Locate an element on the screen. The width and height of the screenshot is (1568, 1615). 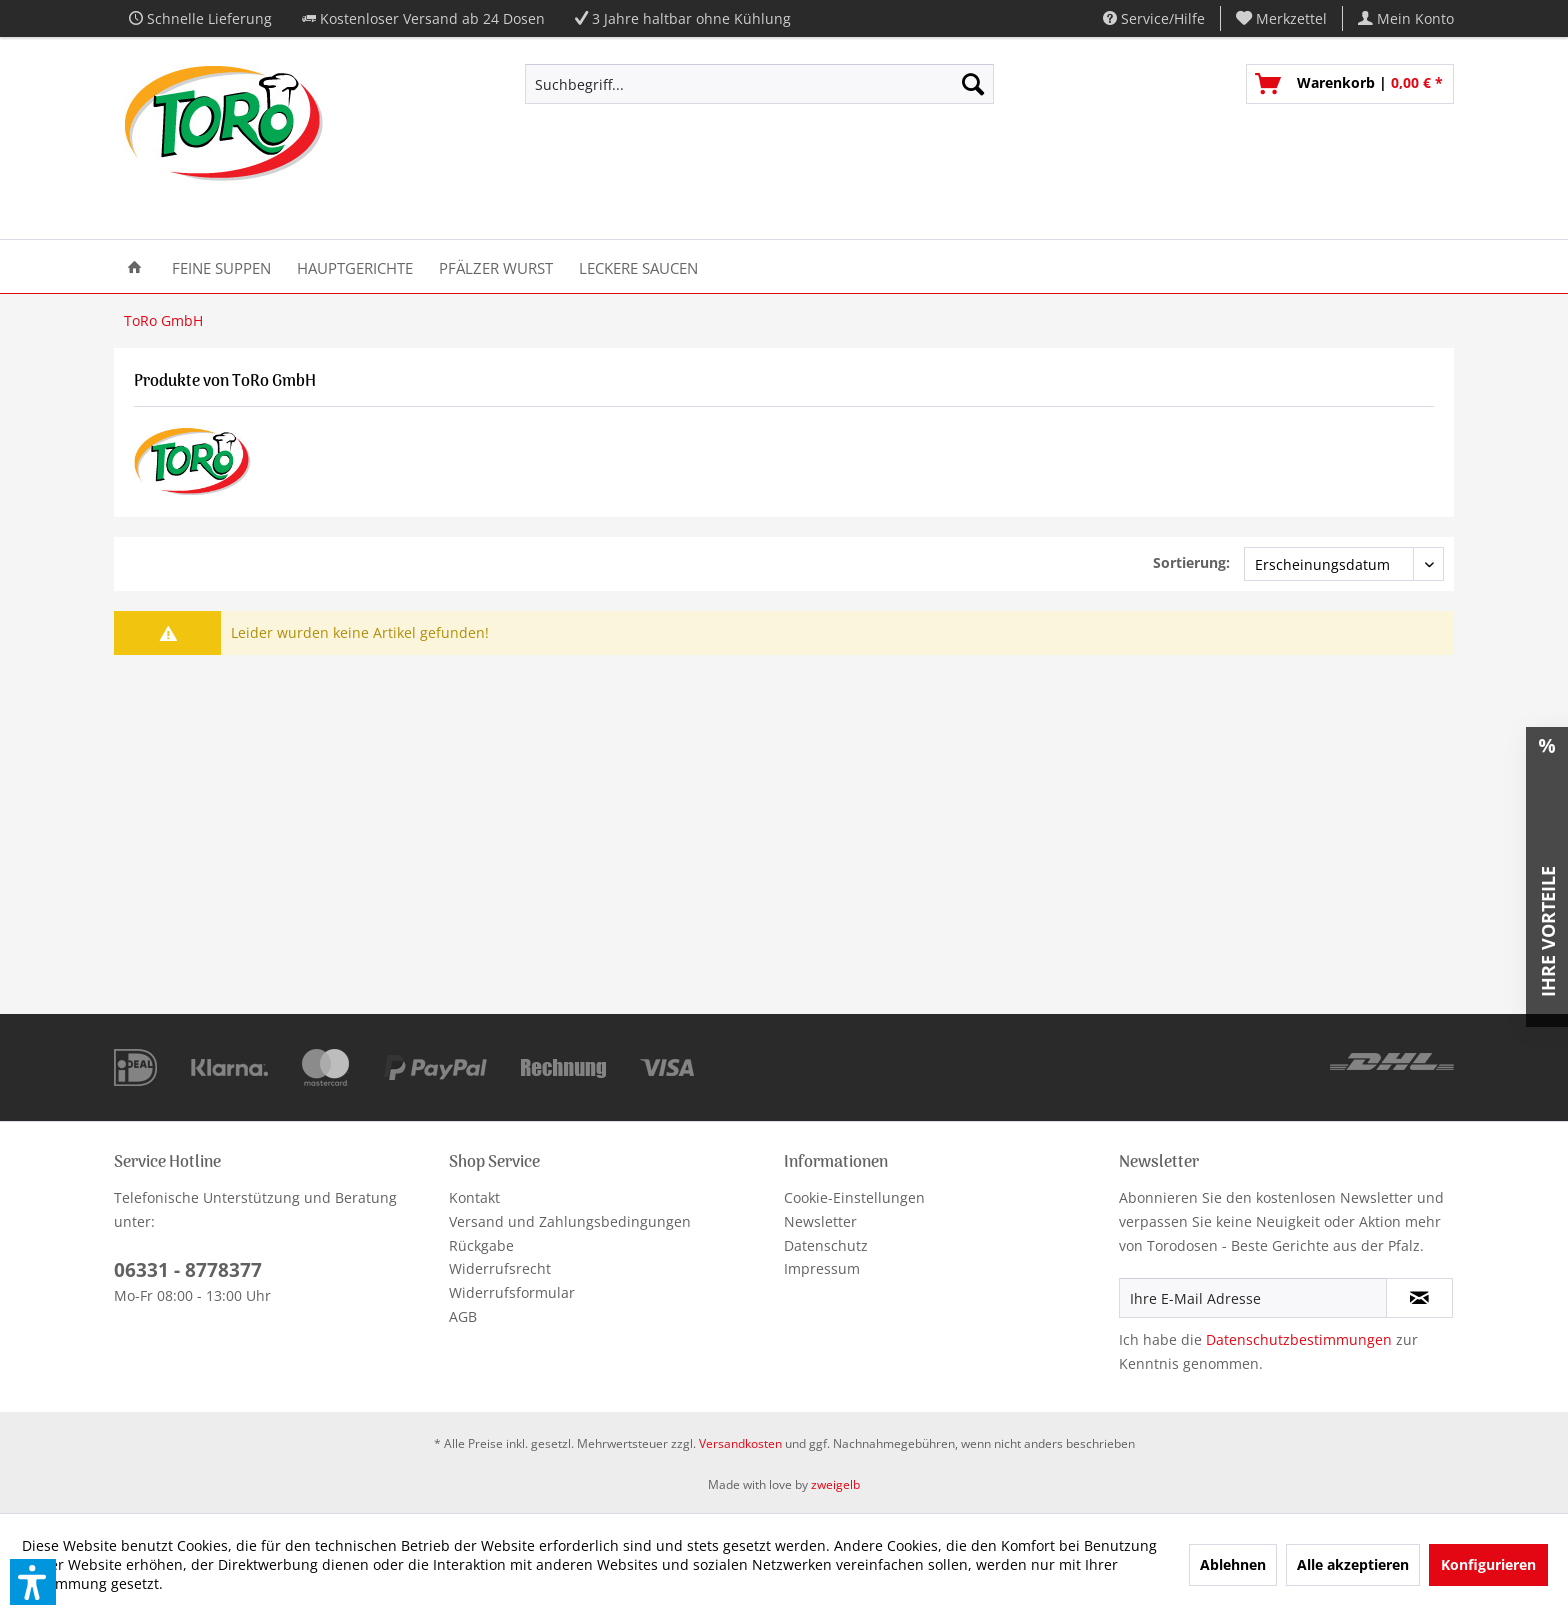
Widerrufsformular is located at coordinates (512, 1292).